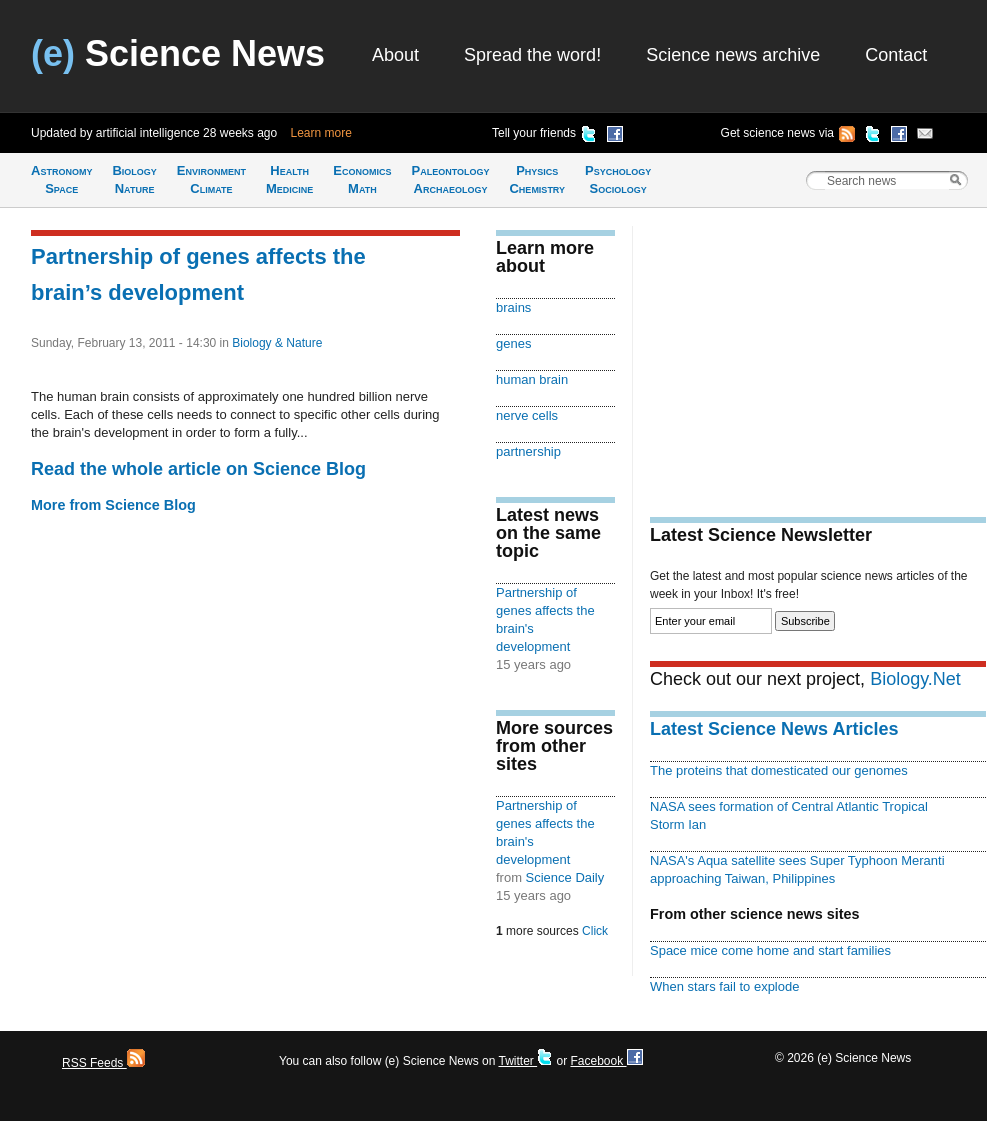  What do you see at coordinates (565, 877) in the screenshot?
I see `Science Daily` at bounding box center [565, 877].